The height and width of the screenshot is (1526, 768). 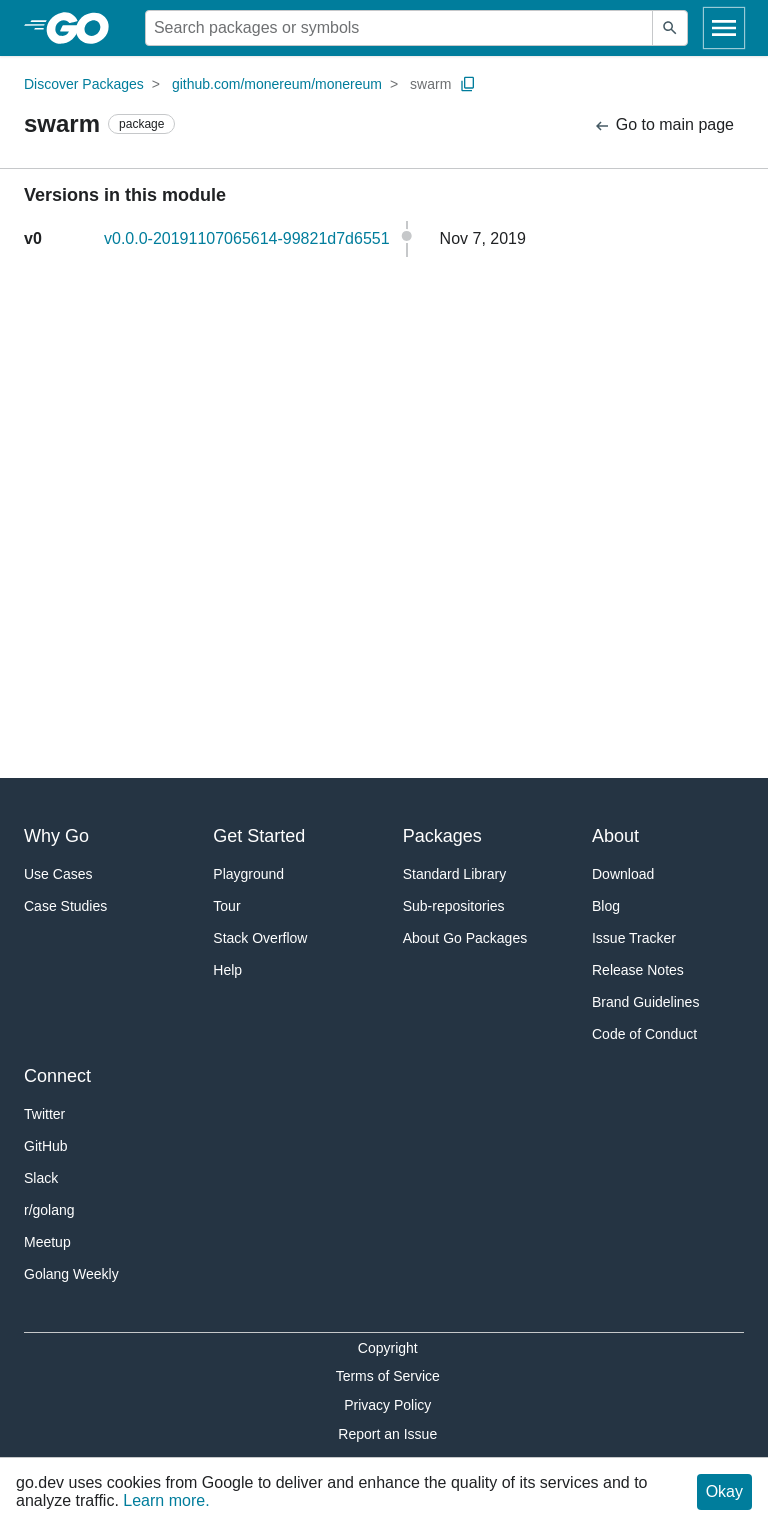 What do you see at coordinates (277, 84) in the screenshot?
I see `github.com/monereum/monereum` at bounding box center [277, 84].